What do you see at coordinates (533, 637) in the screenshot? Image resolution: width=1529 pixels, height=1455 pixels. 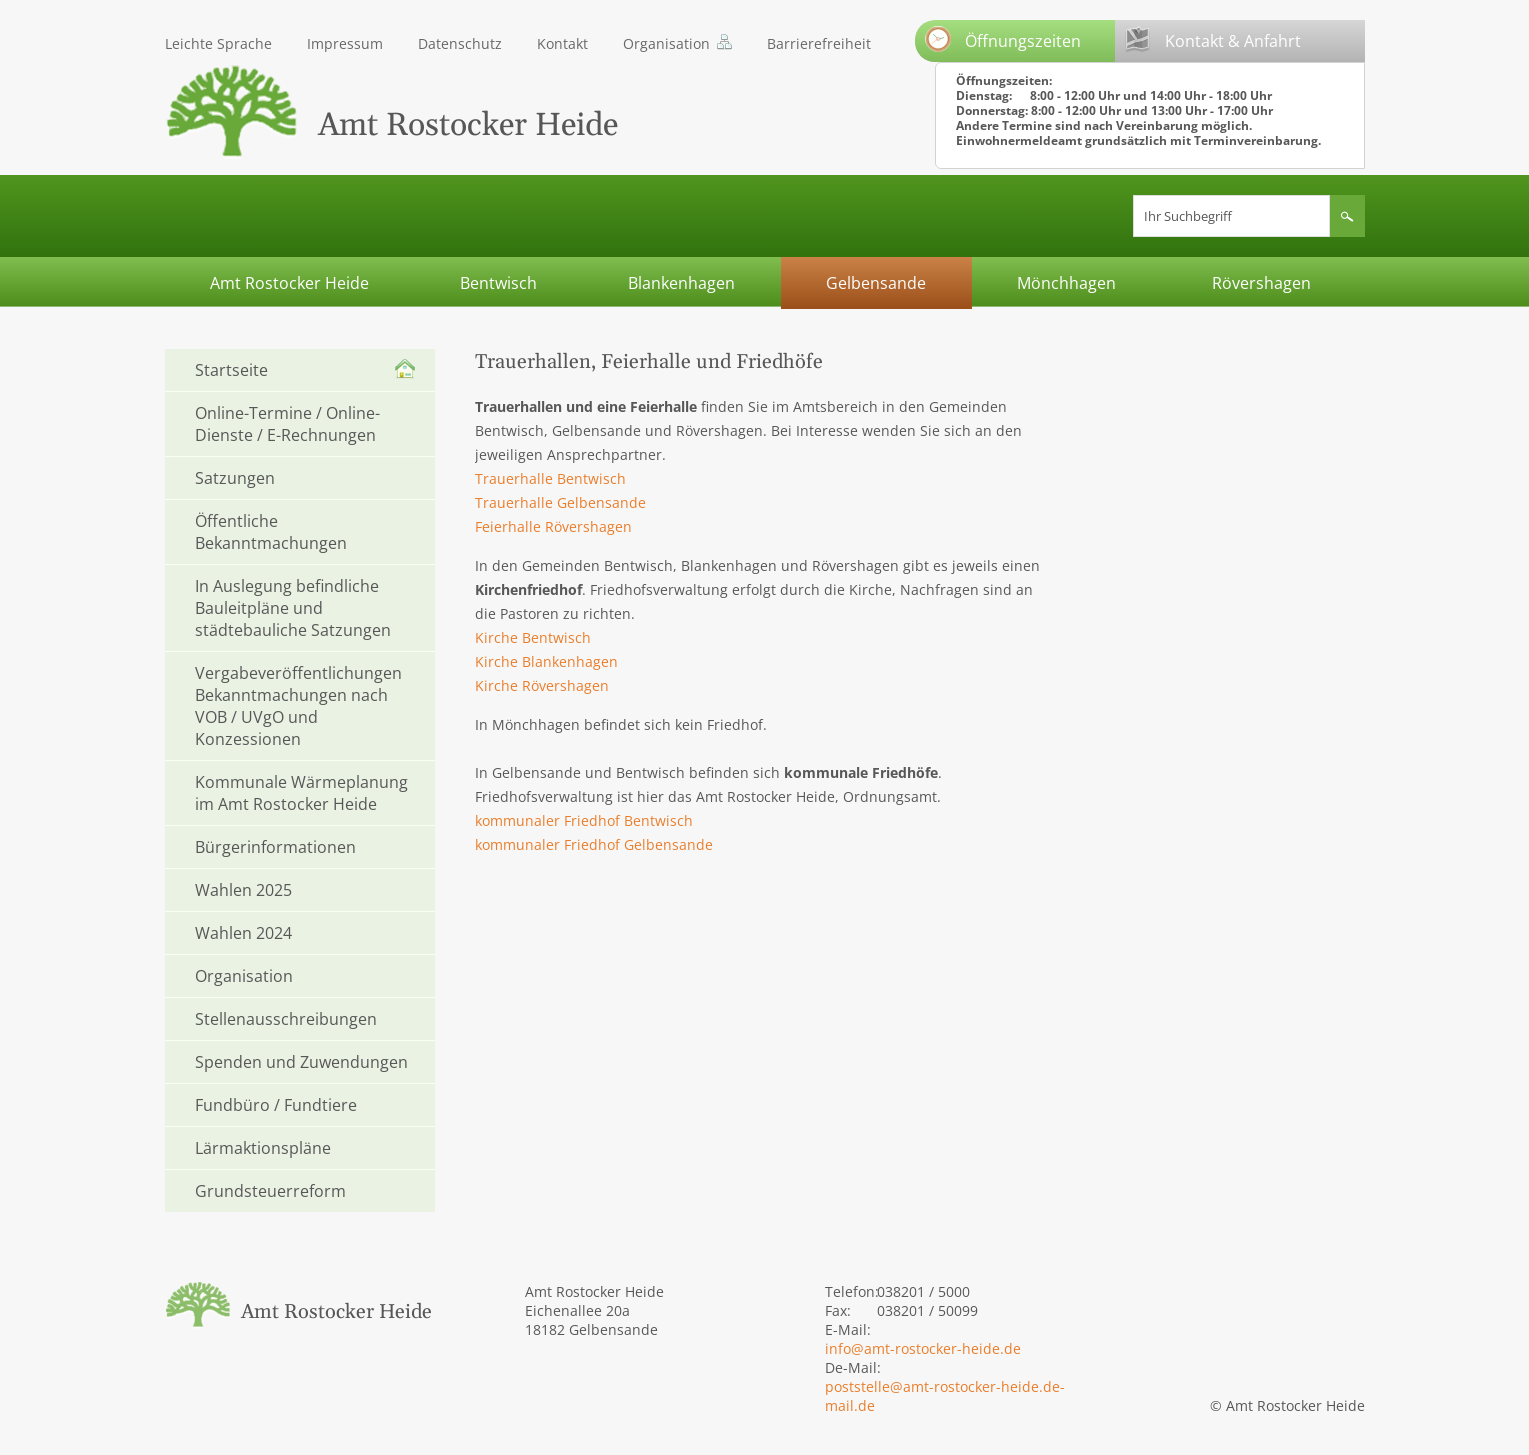 I see `Kirche Bentwisch` at bounding box center [533, 637].